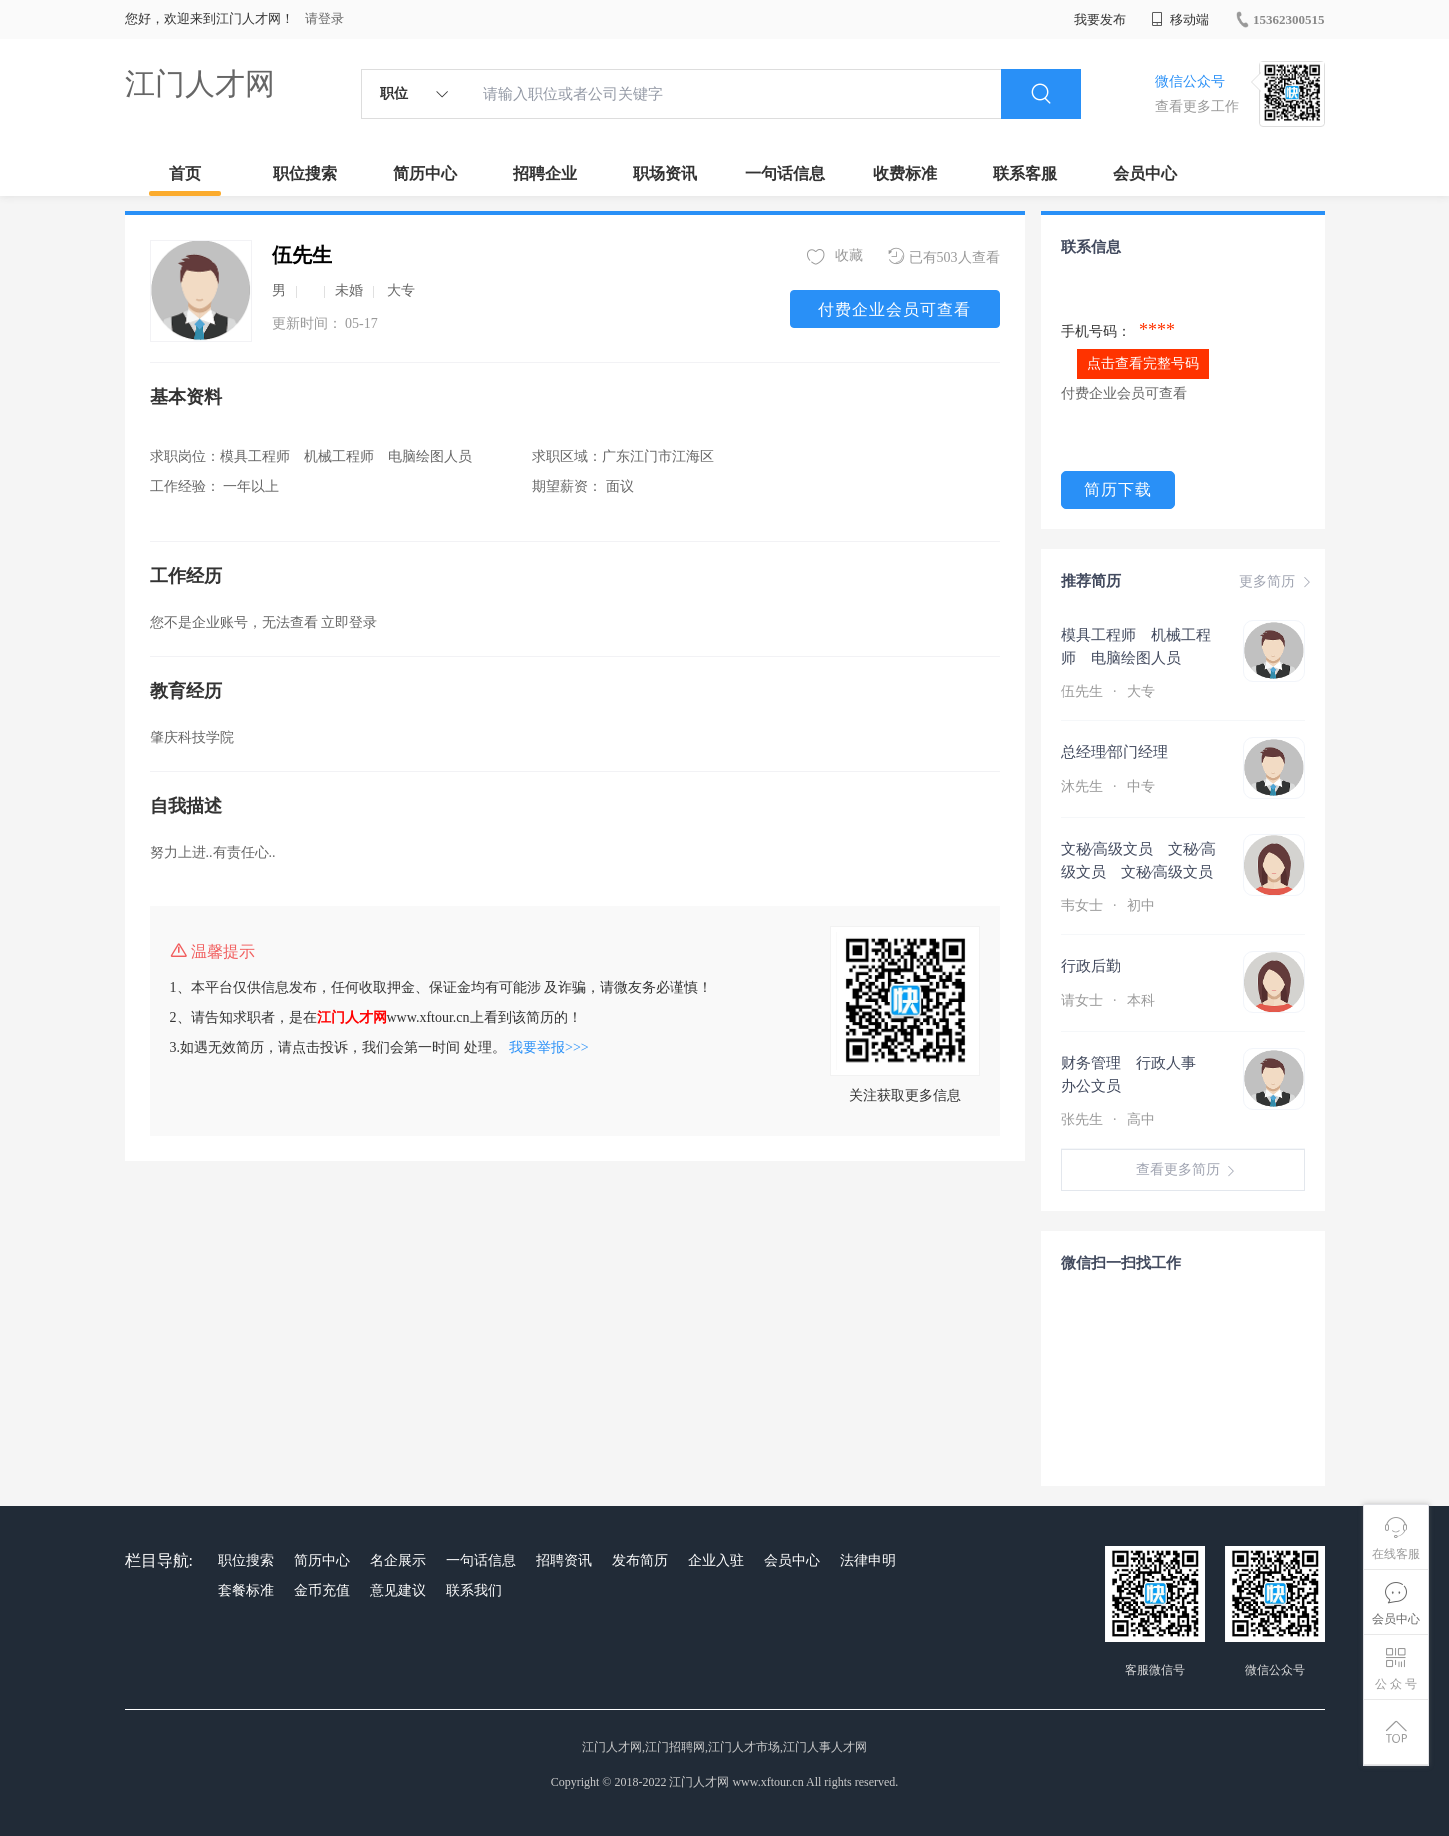 This screenshot has height=1836, width=1449. I want to click on 职场资讯, so click(665, 173).